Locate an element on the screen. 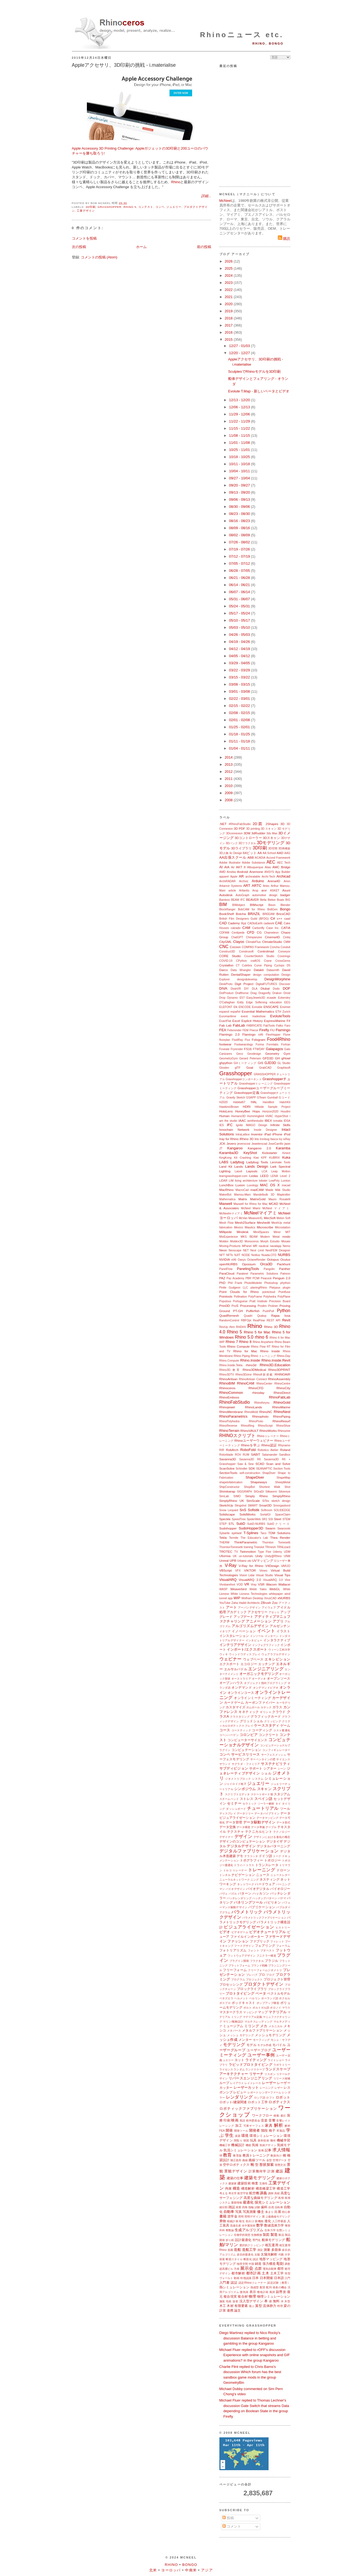 The height and width of the screenshot is (2576, 362). VR is located at coordinates (246, 1584).